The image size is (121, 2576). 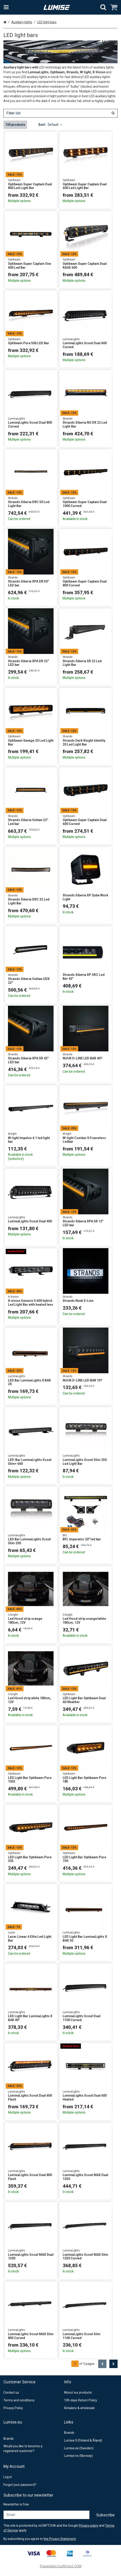 What do you see at coordinates (113, 2364) in the screenshot?
I see `[Next]` at bounding box center [113, 2364].